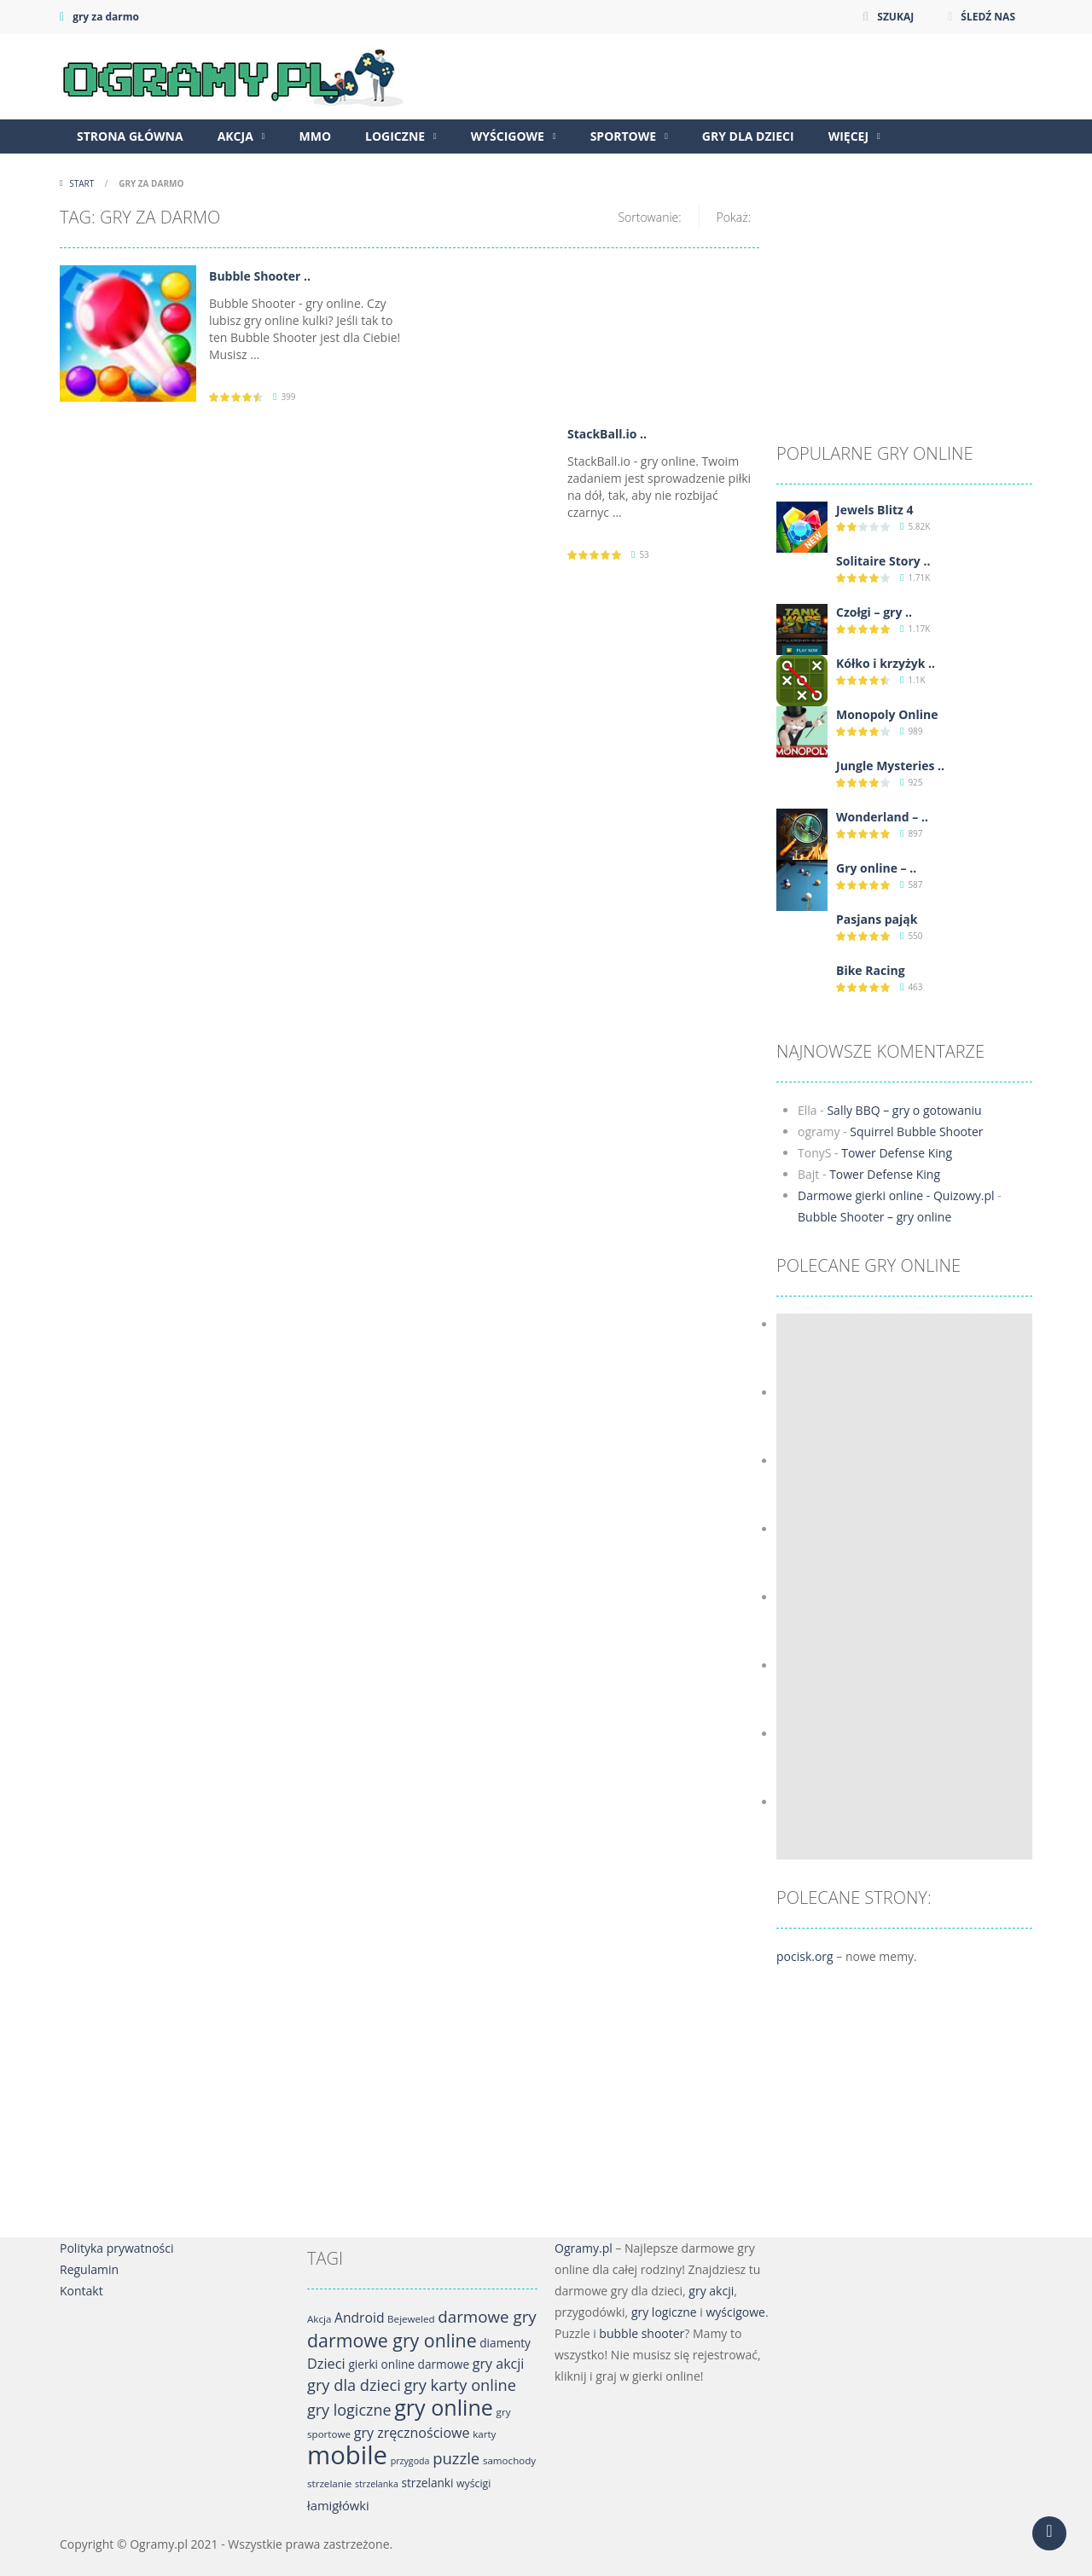 The image size is (1092, 2576). Describe the element at coordinates (235, 136) in the screenshot. I see `Akcja` at that location.